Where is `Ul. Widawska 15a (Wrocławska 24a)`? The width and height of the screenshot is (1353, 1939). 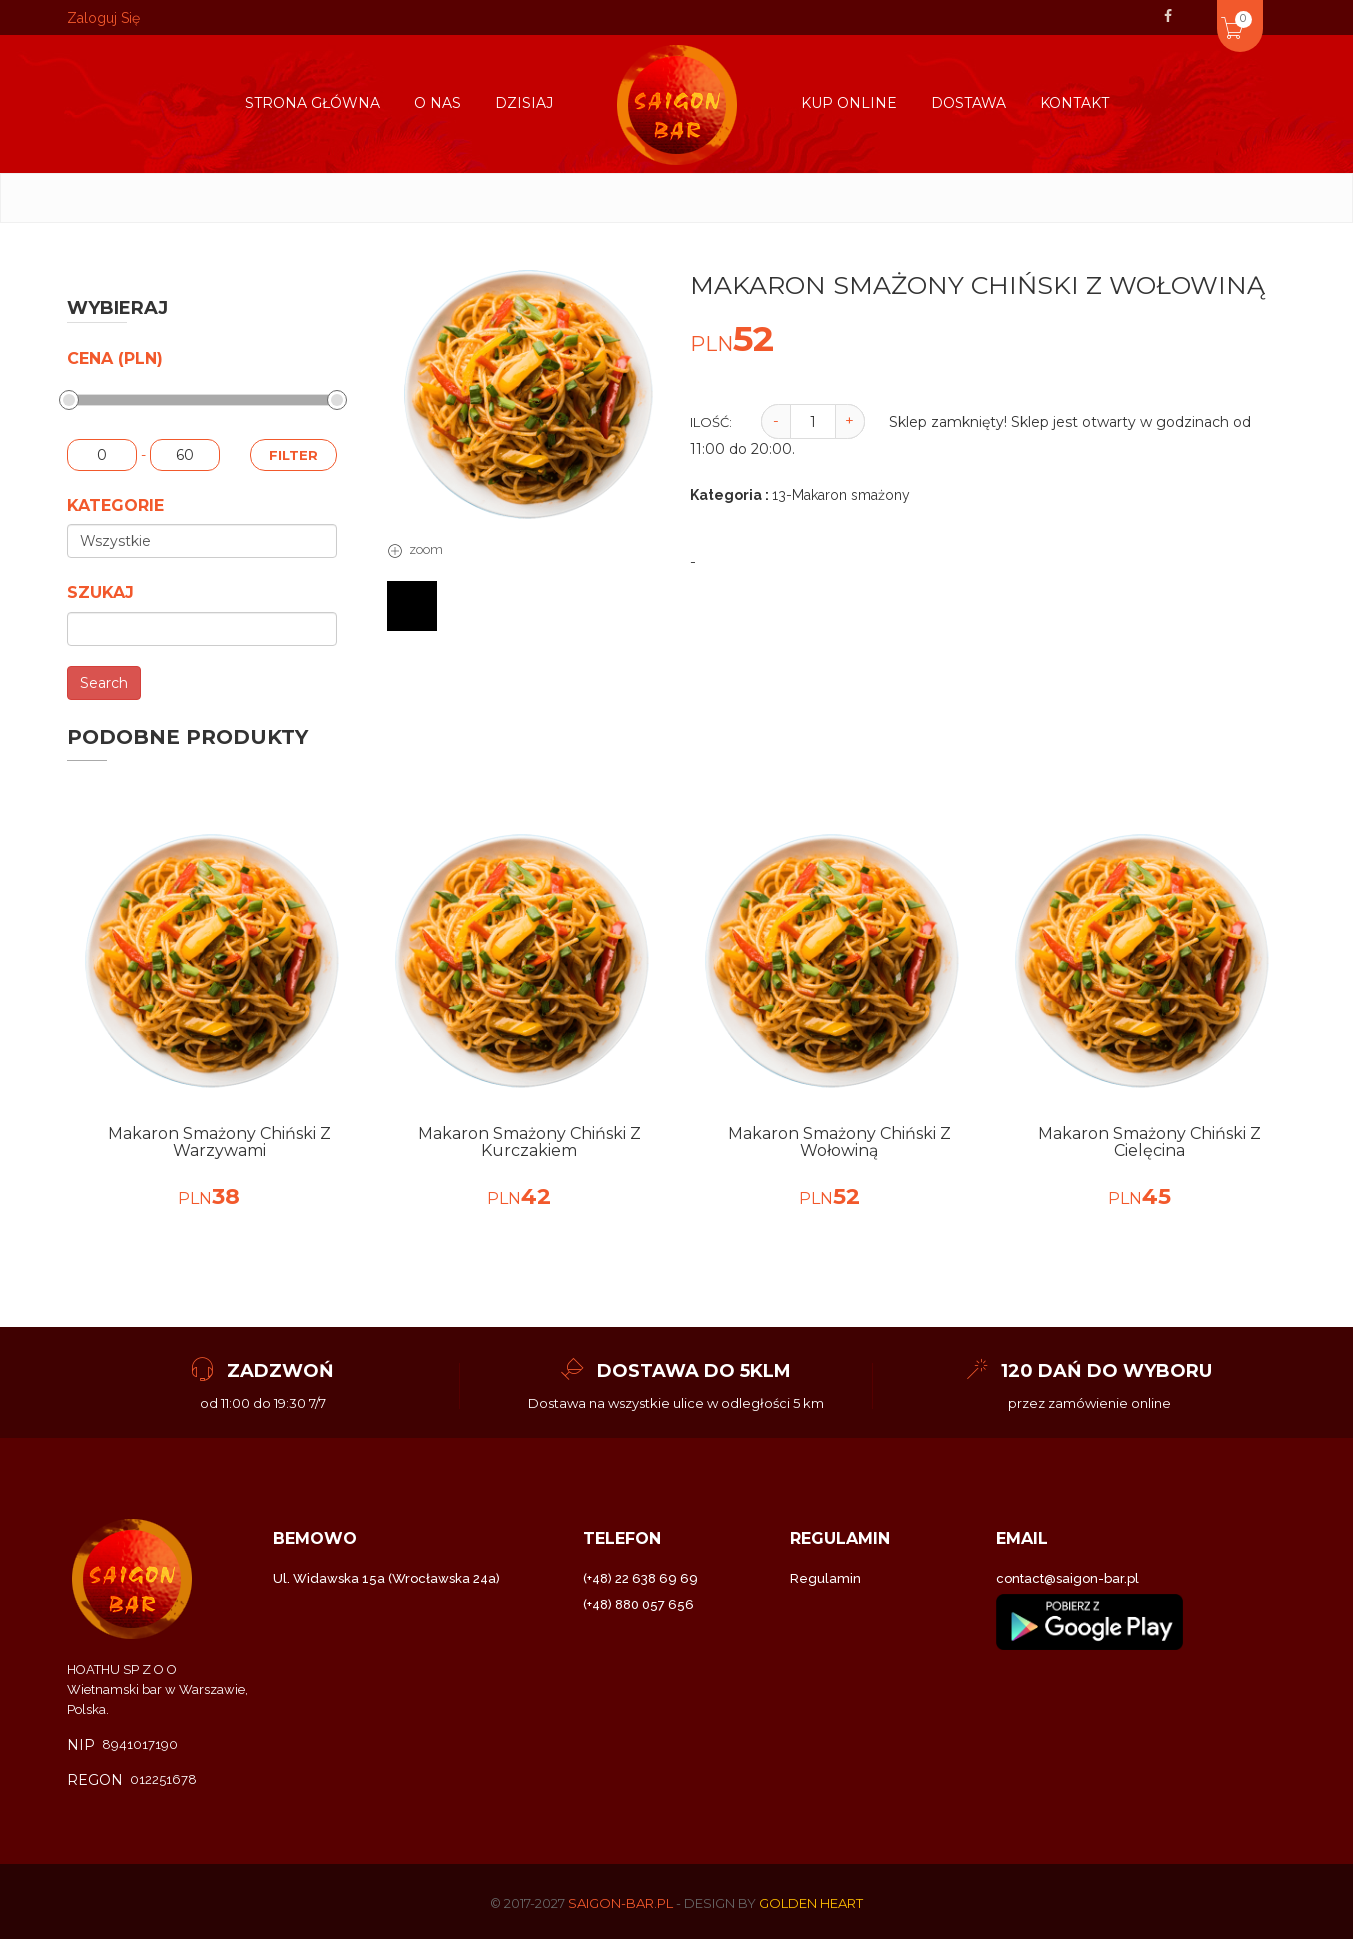 Ul. Widawska 15a (Wrocławska 24a) is located at coordinates (386, 1578).